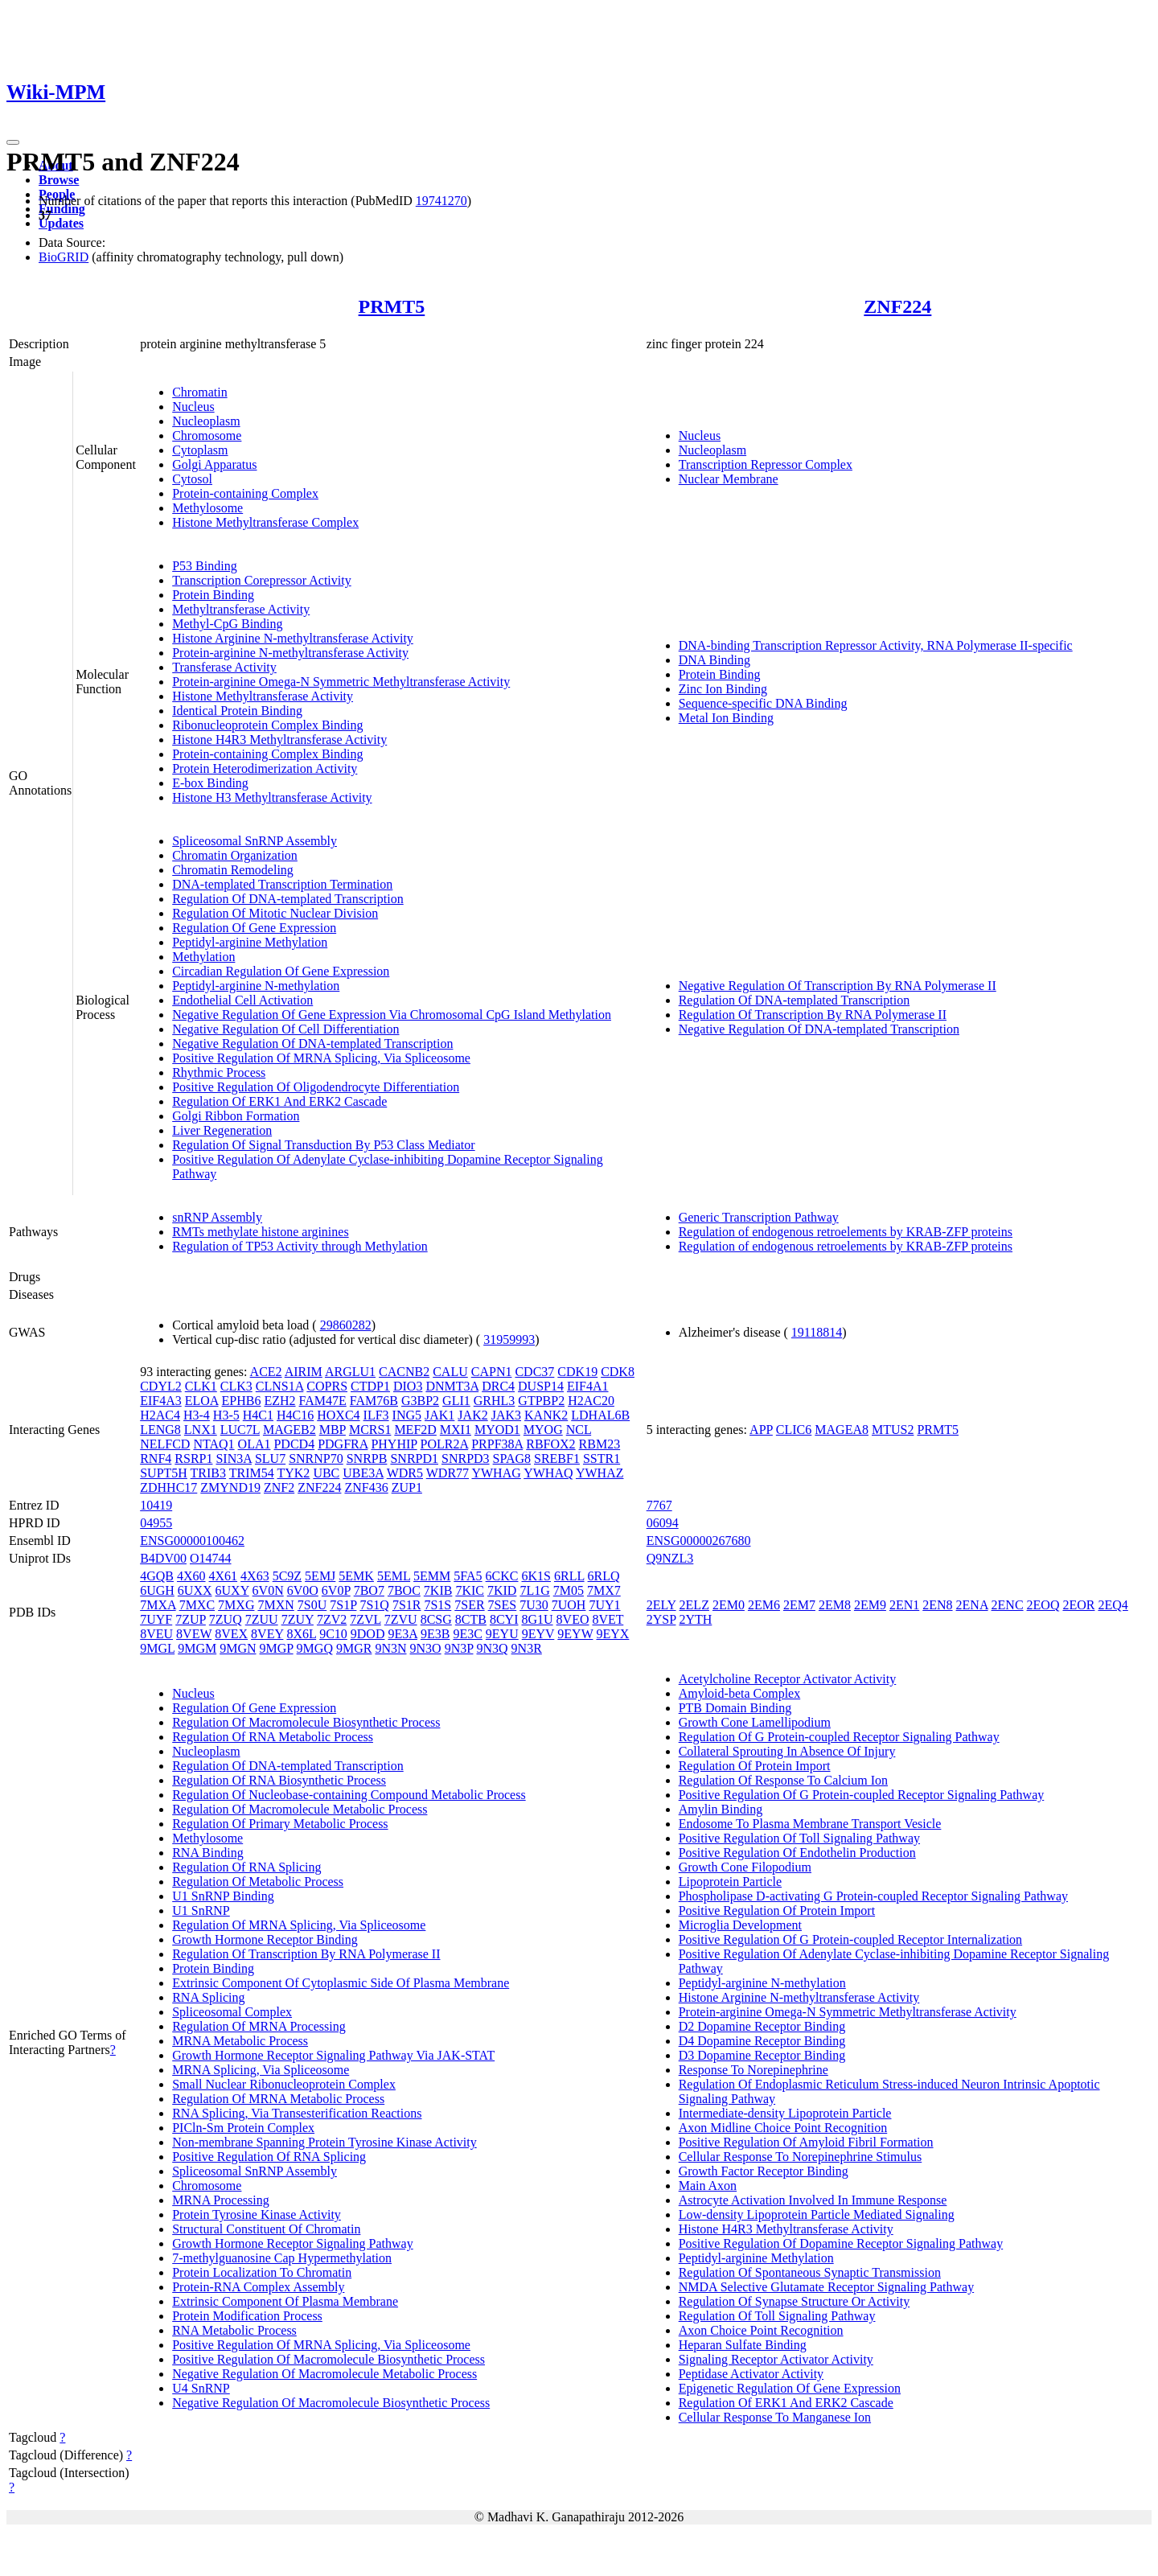 The image size is (1158, 2576). Describe the element at coordinates (600, 1473) in the screenshot. I see `YWHAZ` at that location.